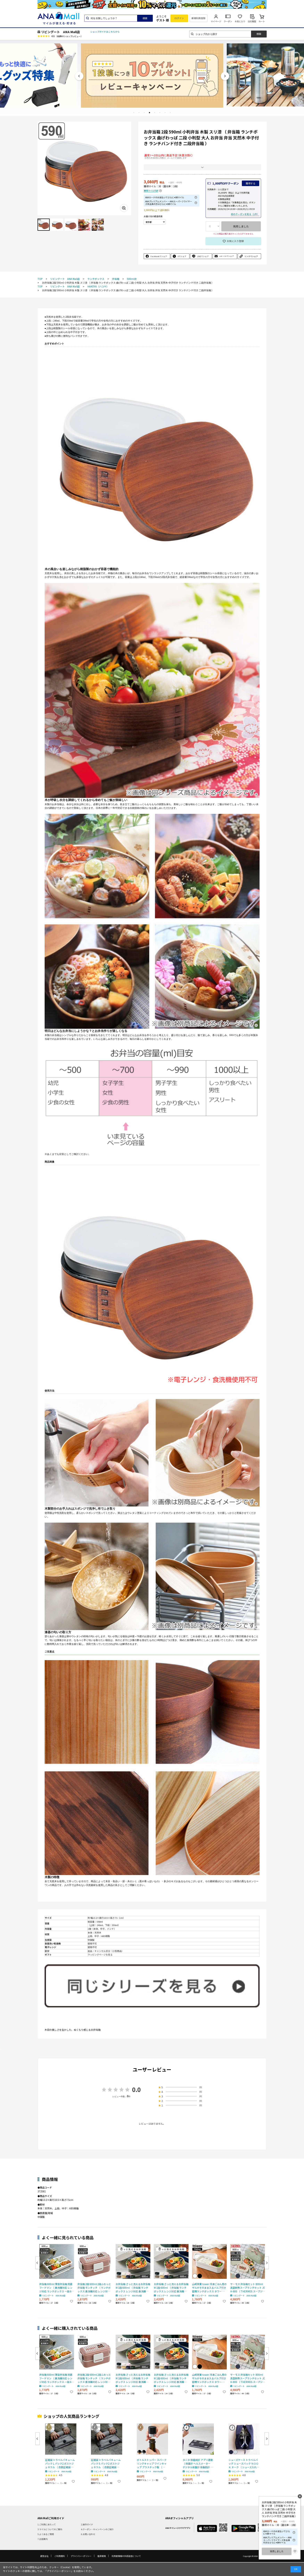 This screenshot has height=2576, width=304. What do you see at coordinates (44, 2555) in the screenshot?
I see `運営会社` at bounding box center [44, 2555].